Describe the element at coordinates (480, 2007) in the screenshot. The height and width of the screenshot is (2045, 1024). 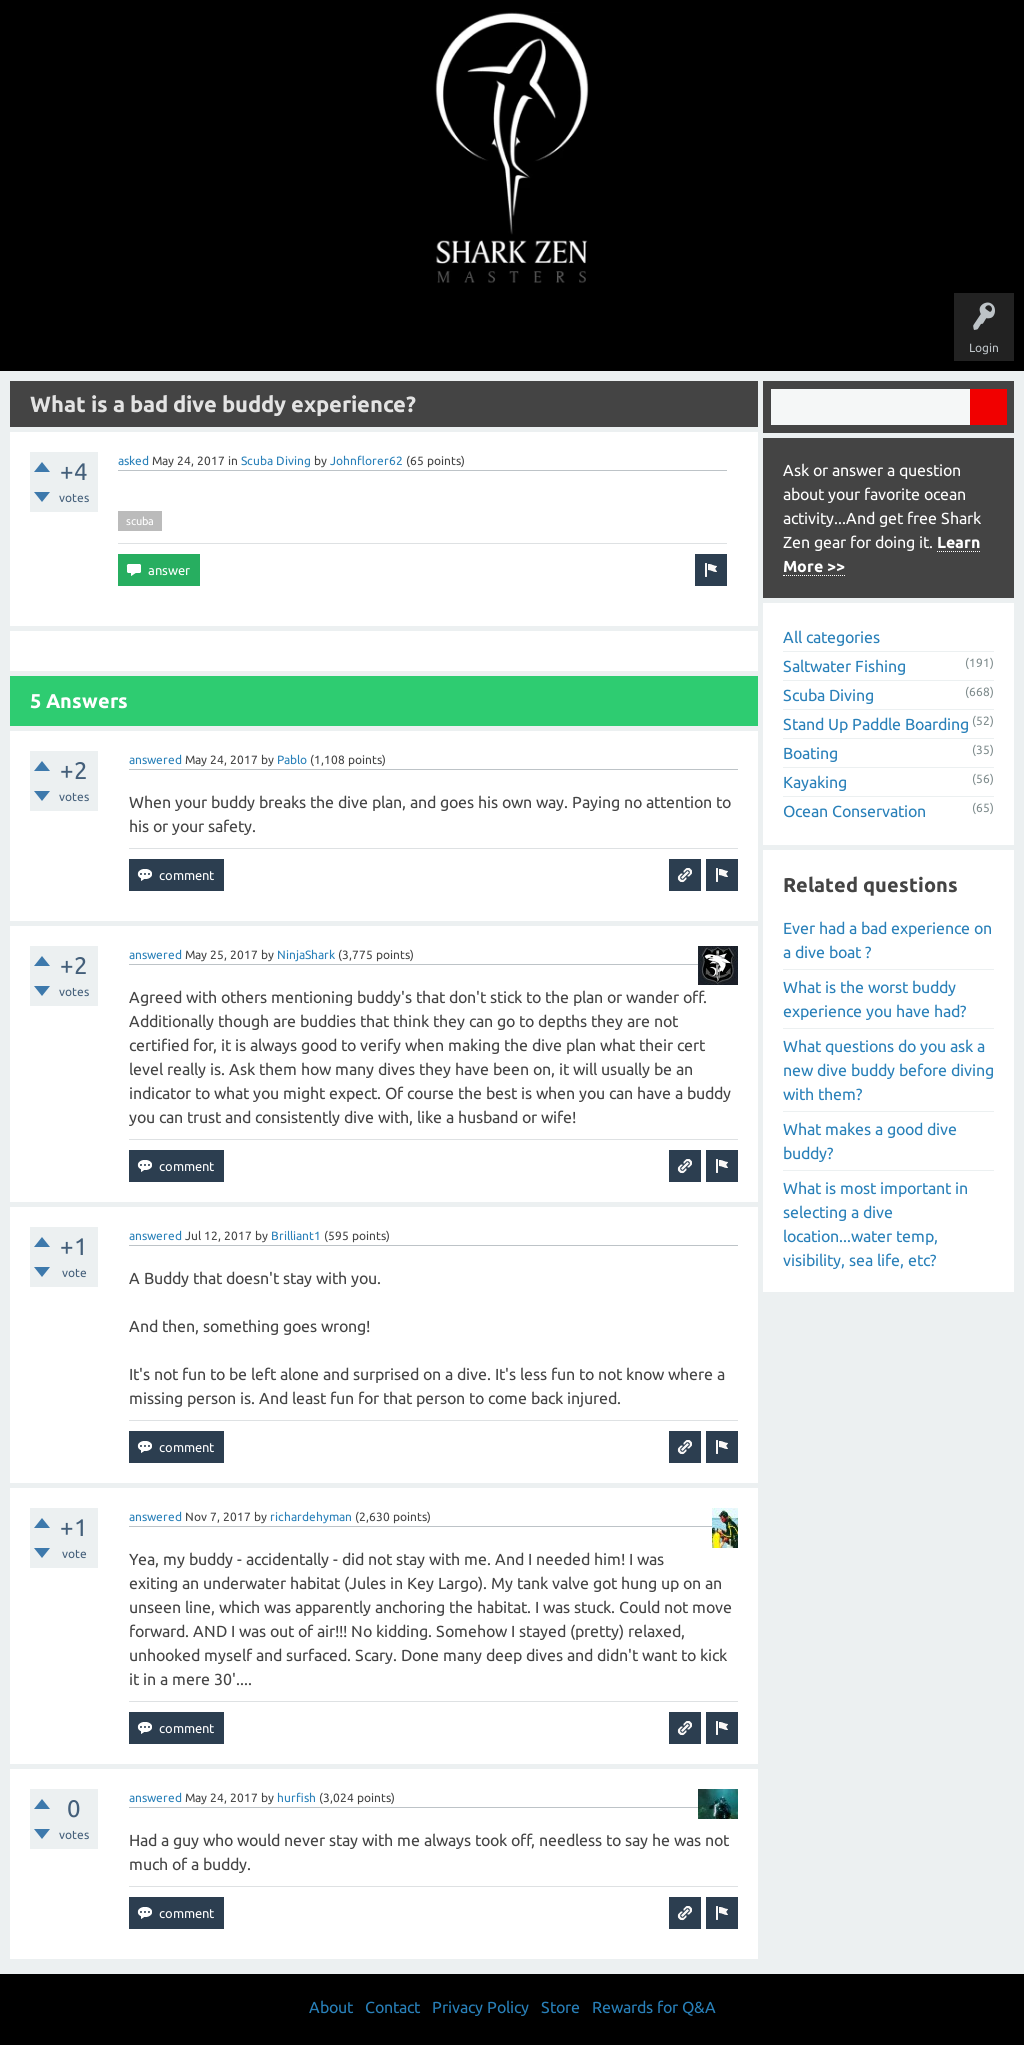
I see `Privacy Policy` at that location.